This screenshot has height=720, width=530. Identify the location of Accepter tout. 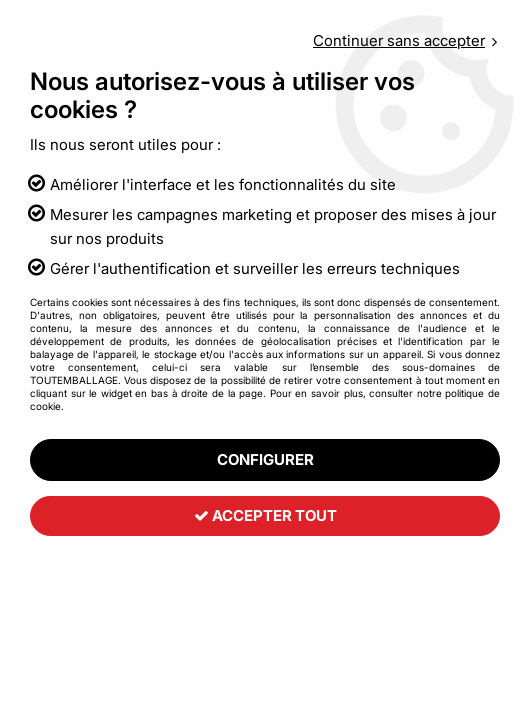
(265, 516).